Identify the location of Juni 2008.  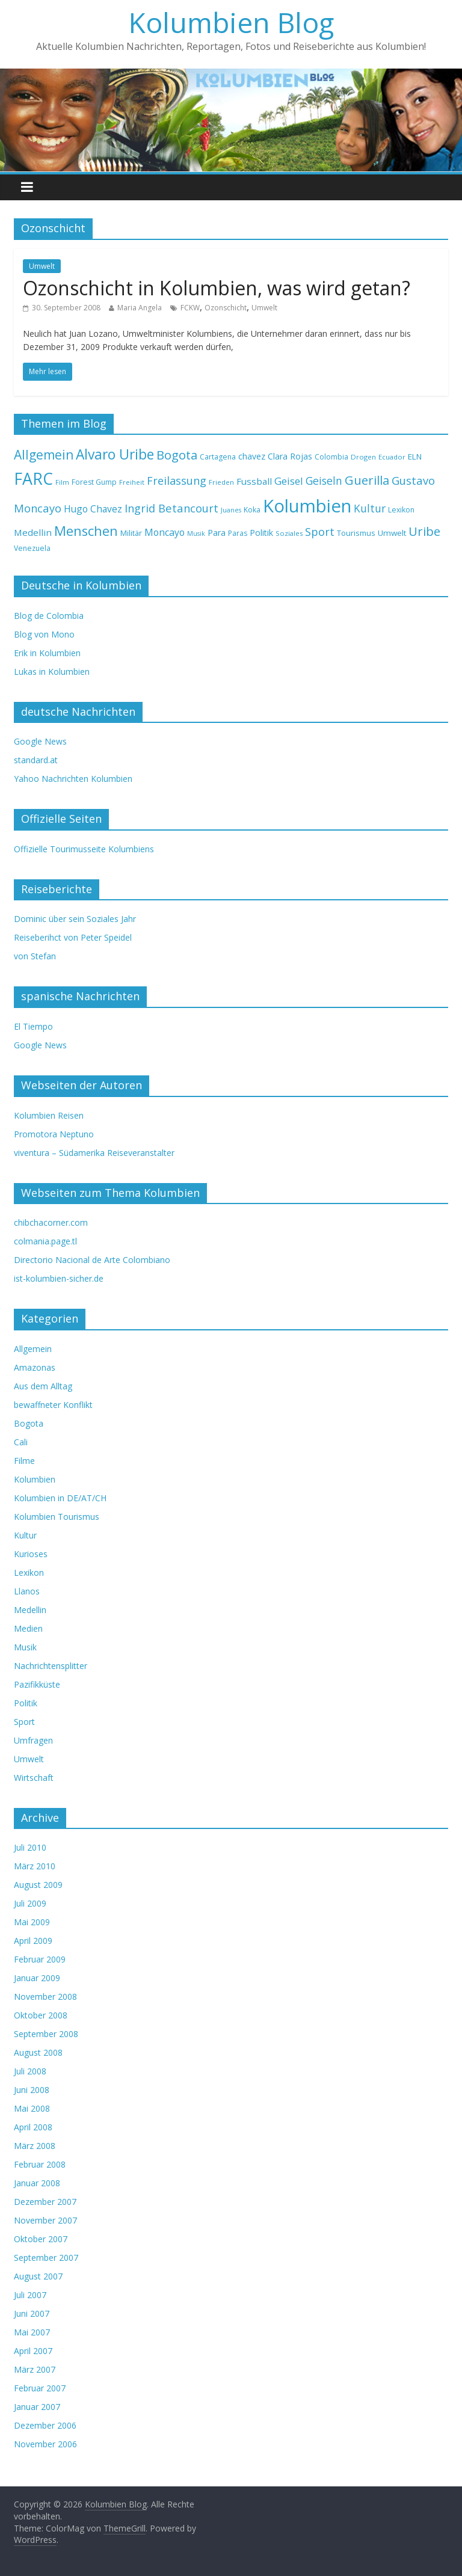
(31, 2089).